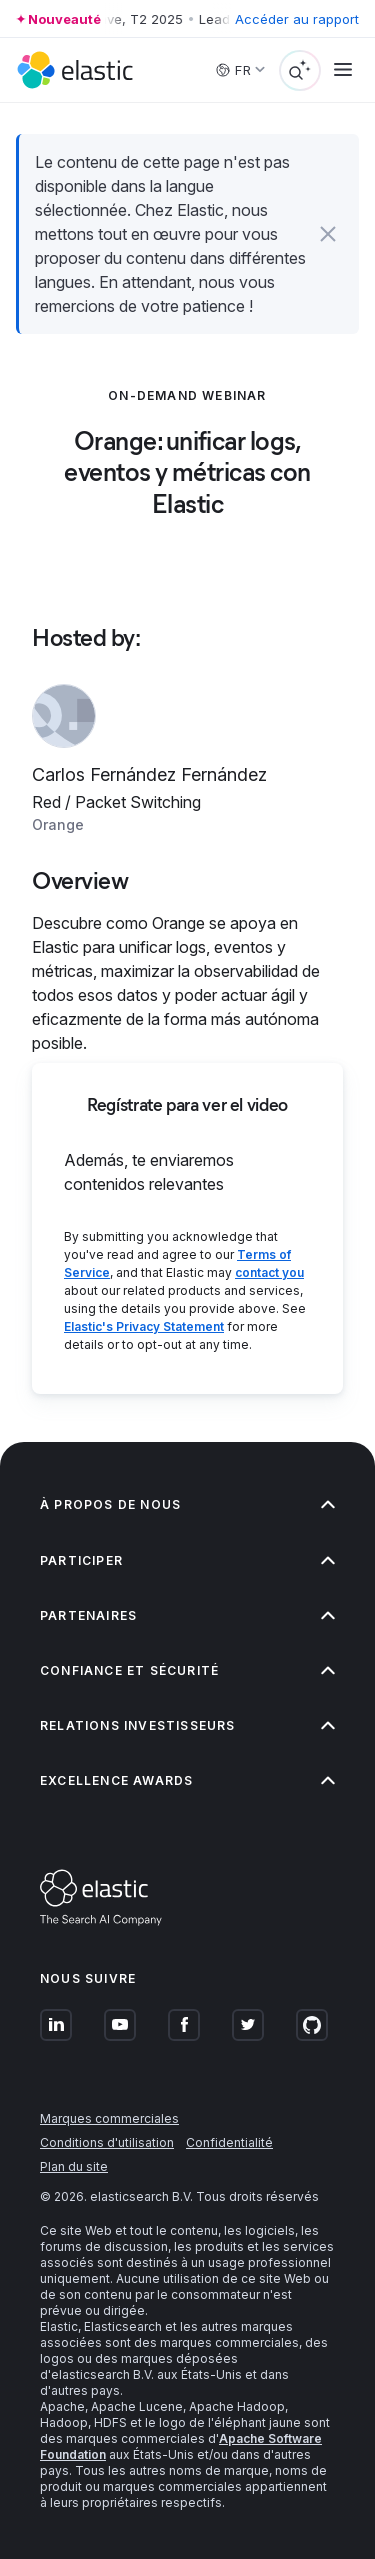  I want to click on Partenaires, so click(187, 1615).